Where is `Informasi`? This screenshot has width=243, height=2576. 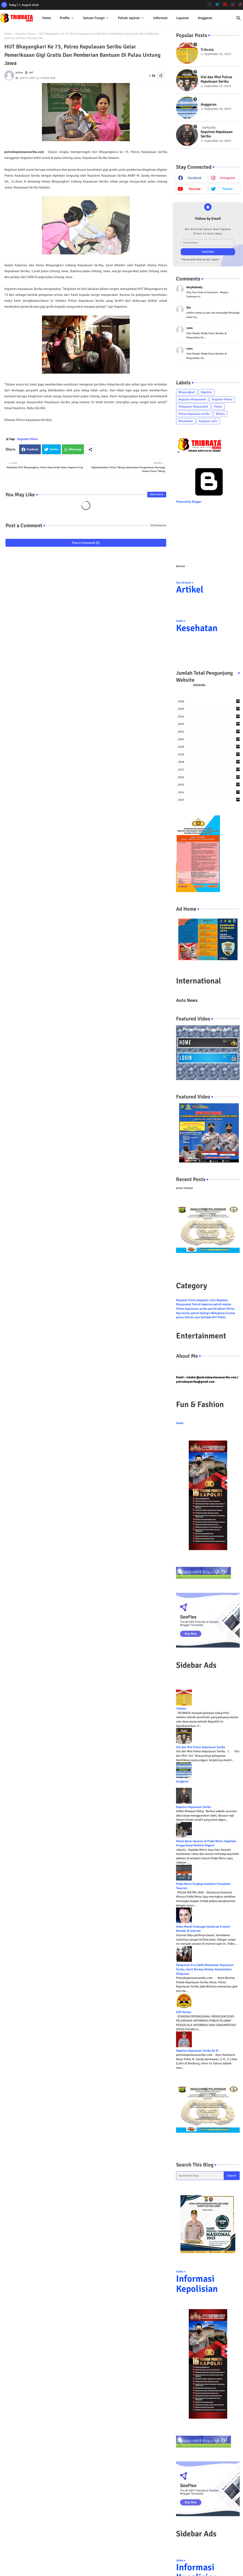 Informasi is located at coordinates (160, 18).